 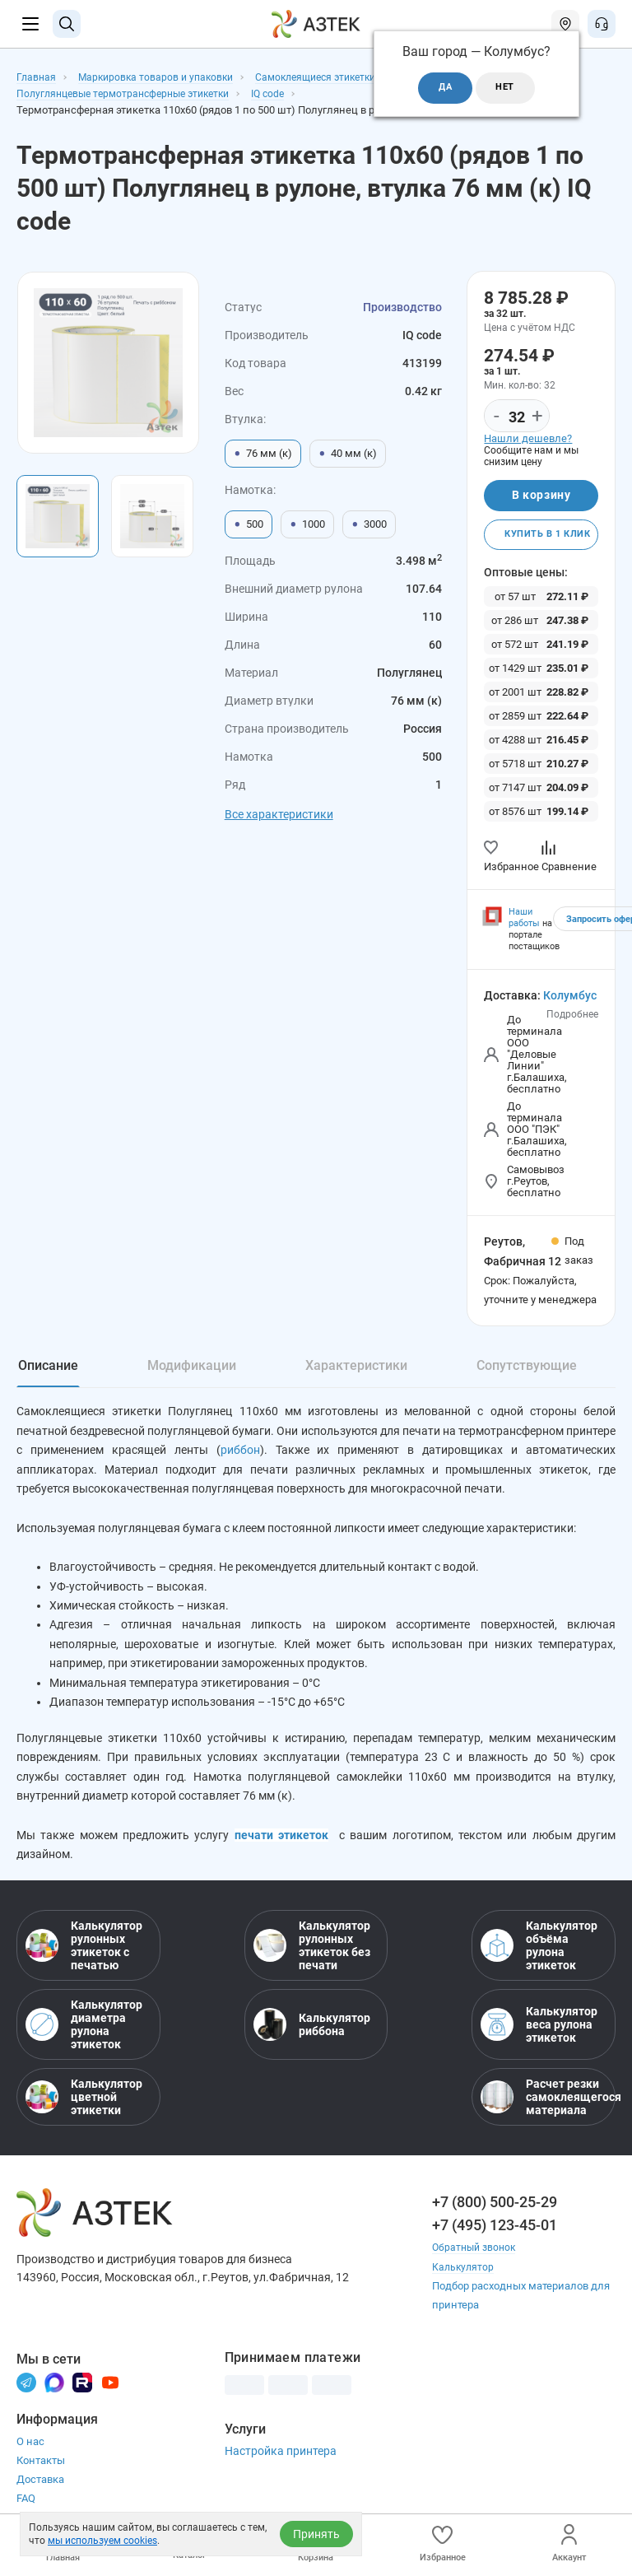 I want to click on Принять, so click(x=316, y=2534).